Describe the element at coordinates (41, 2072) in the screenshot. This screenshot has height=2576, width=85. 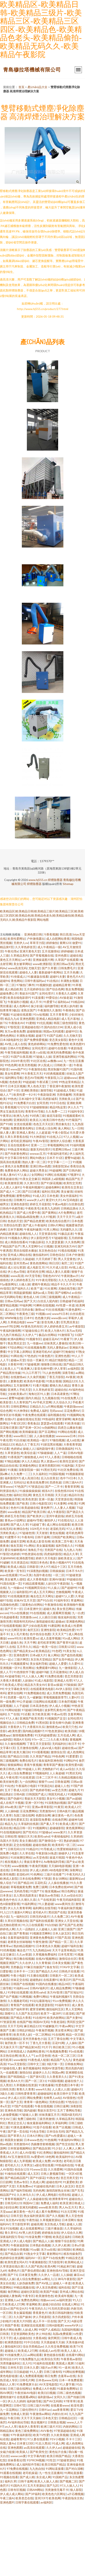
I see `超碰伊人久久` at that location.